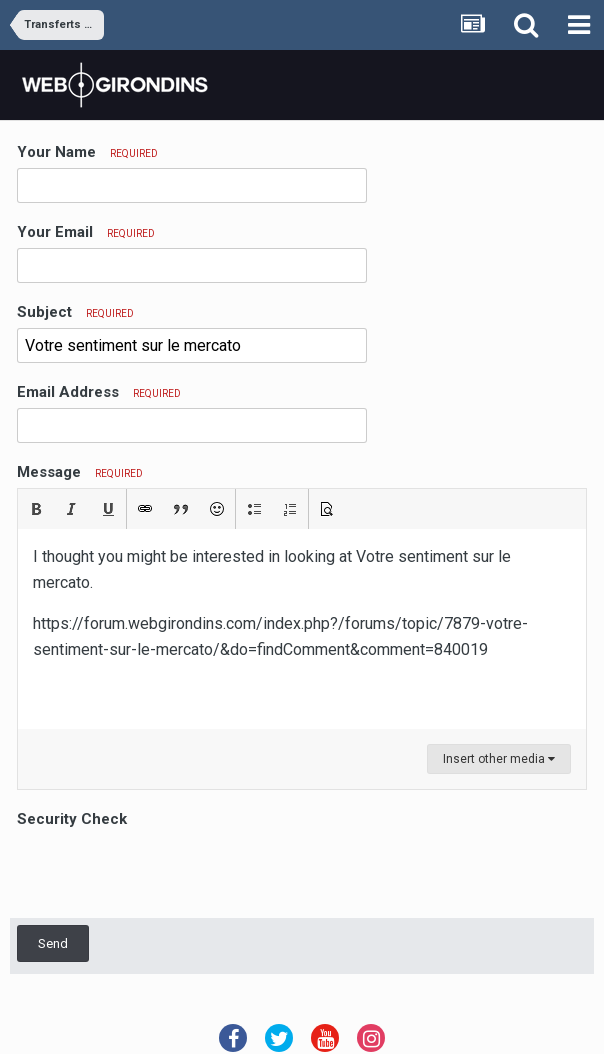 The height and width of the screenshot is (1054, 604). I want to click on [textbox], so click(302, 629).